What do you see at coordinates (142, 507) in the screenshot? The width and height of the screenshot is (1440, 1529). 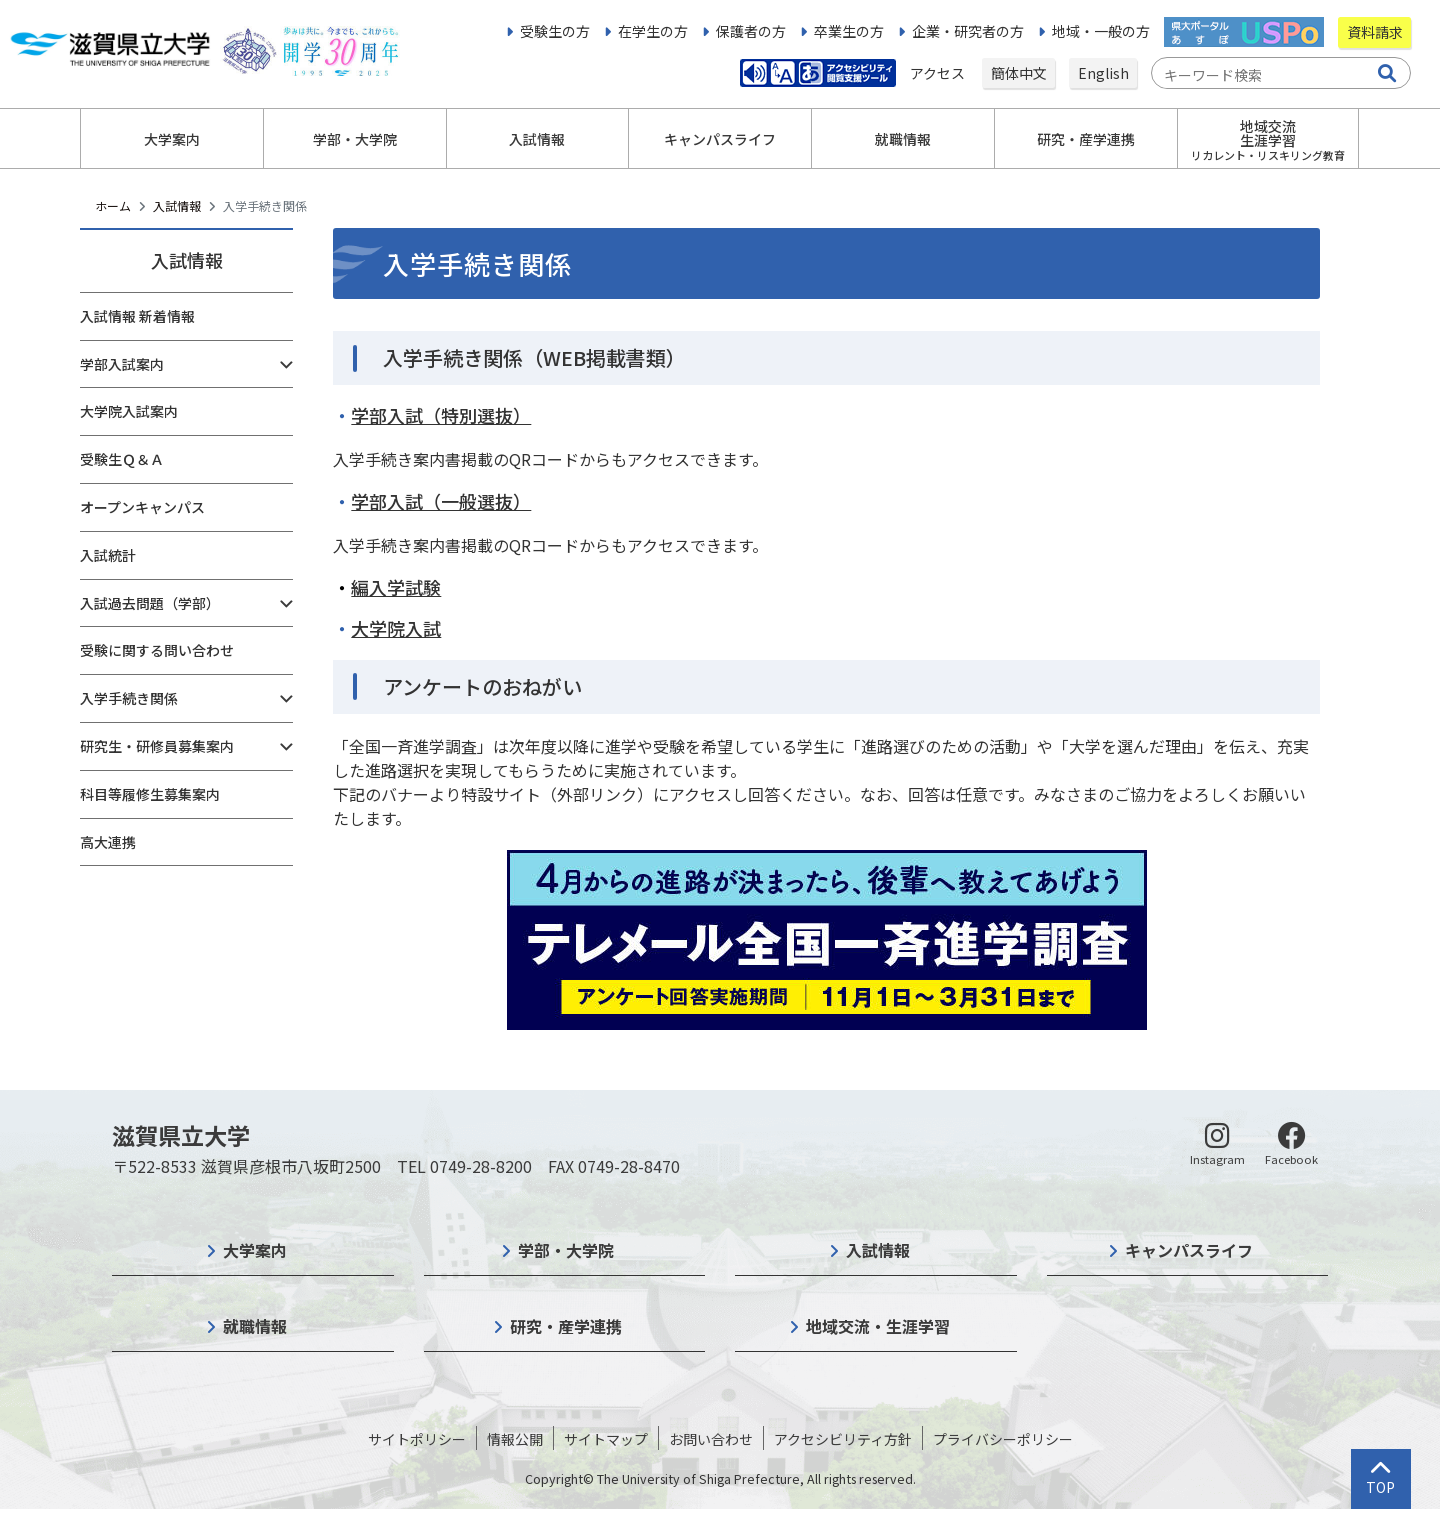 I see `オープンキャンパス` at bounding box center [142, 507].